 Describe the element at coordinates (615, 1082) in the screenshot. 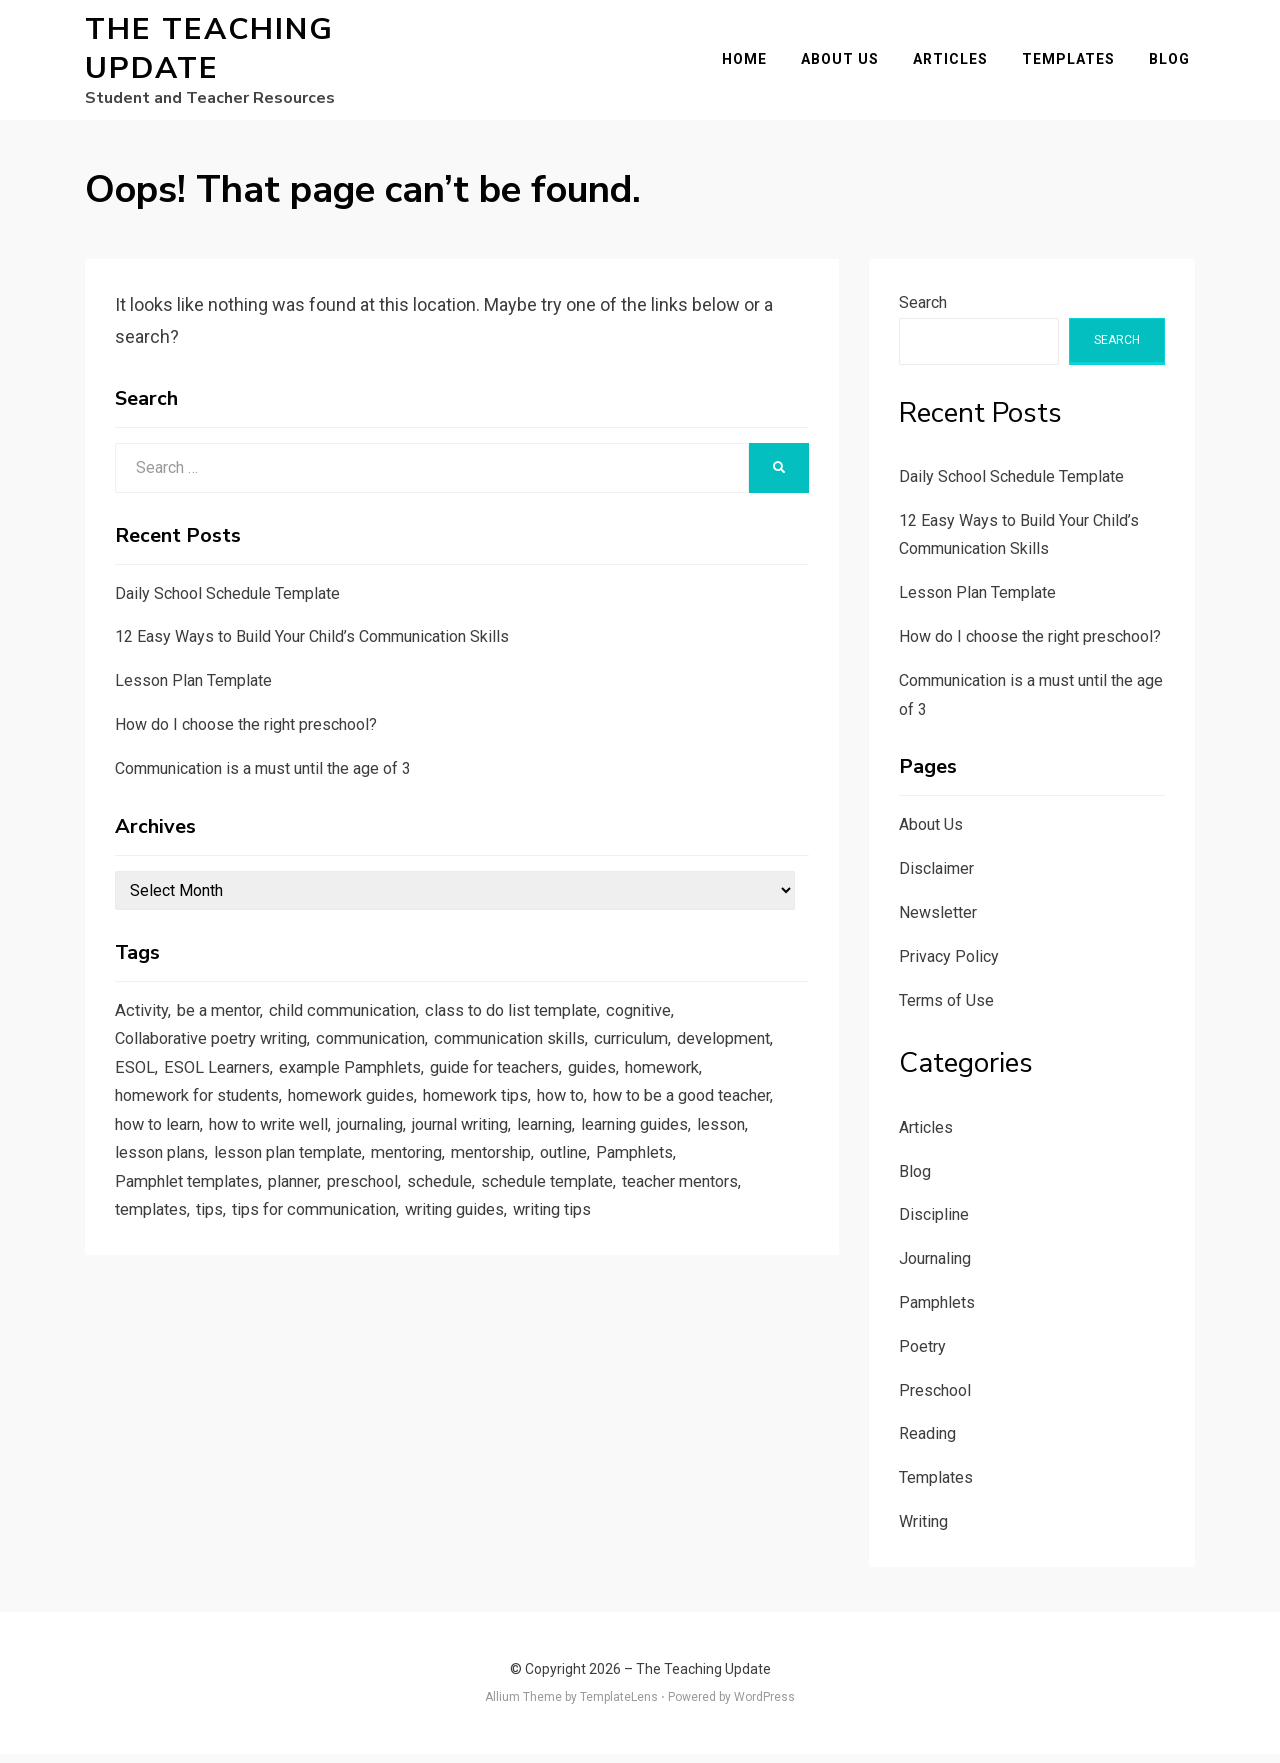

I see `guide for teachers [guide for teachers (1 item)]` at that location.